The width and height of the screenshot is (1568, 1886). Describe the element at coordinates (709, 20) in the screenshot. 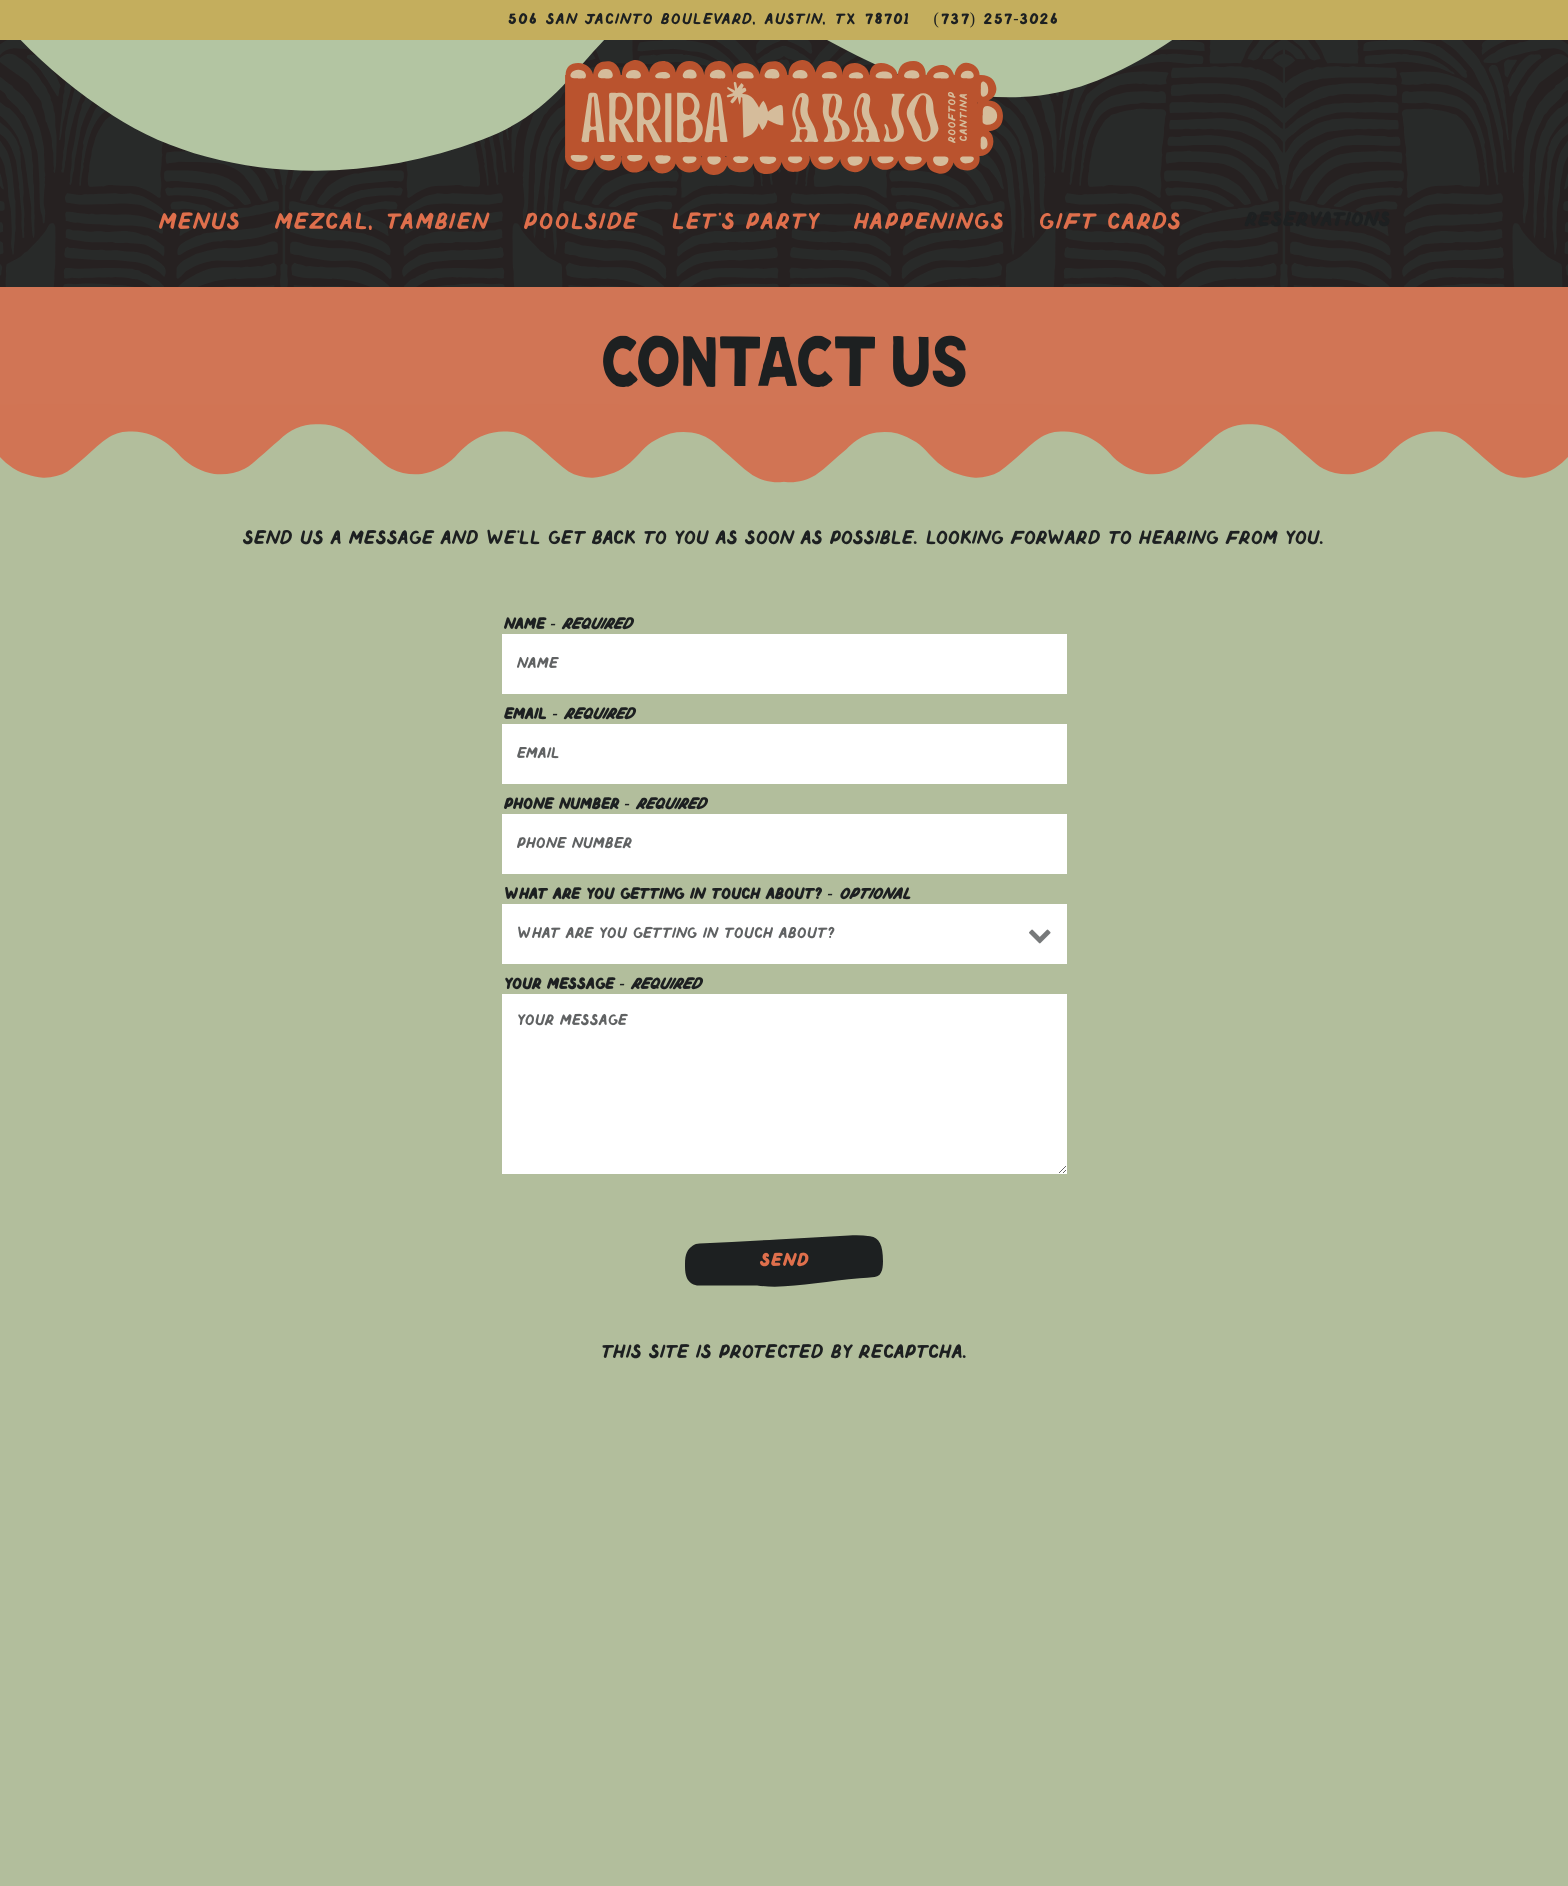

I see `[Go to Arriba Abajo]` at that location.